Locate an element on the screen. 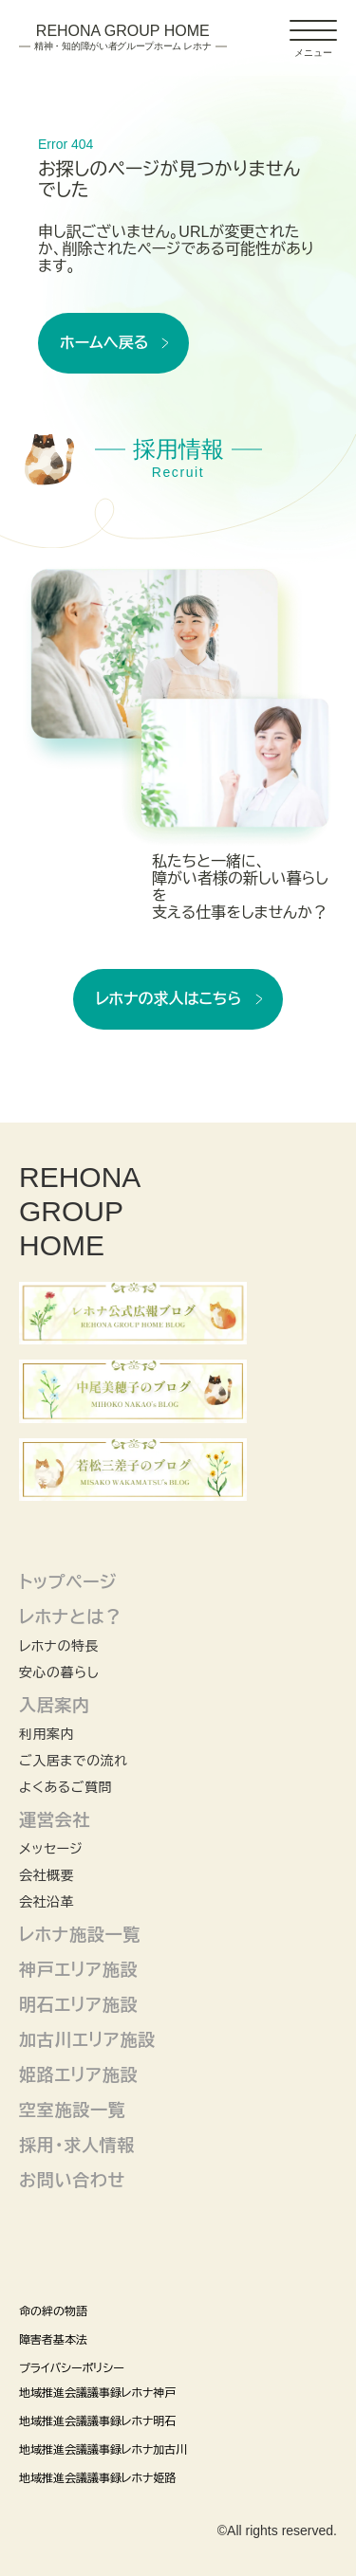  ご入居までの流れ is located at coordinates (73, 1760).